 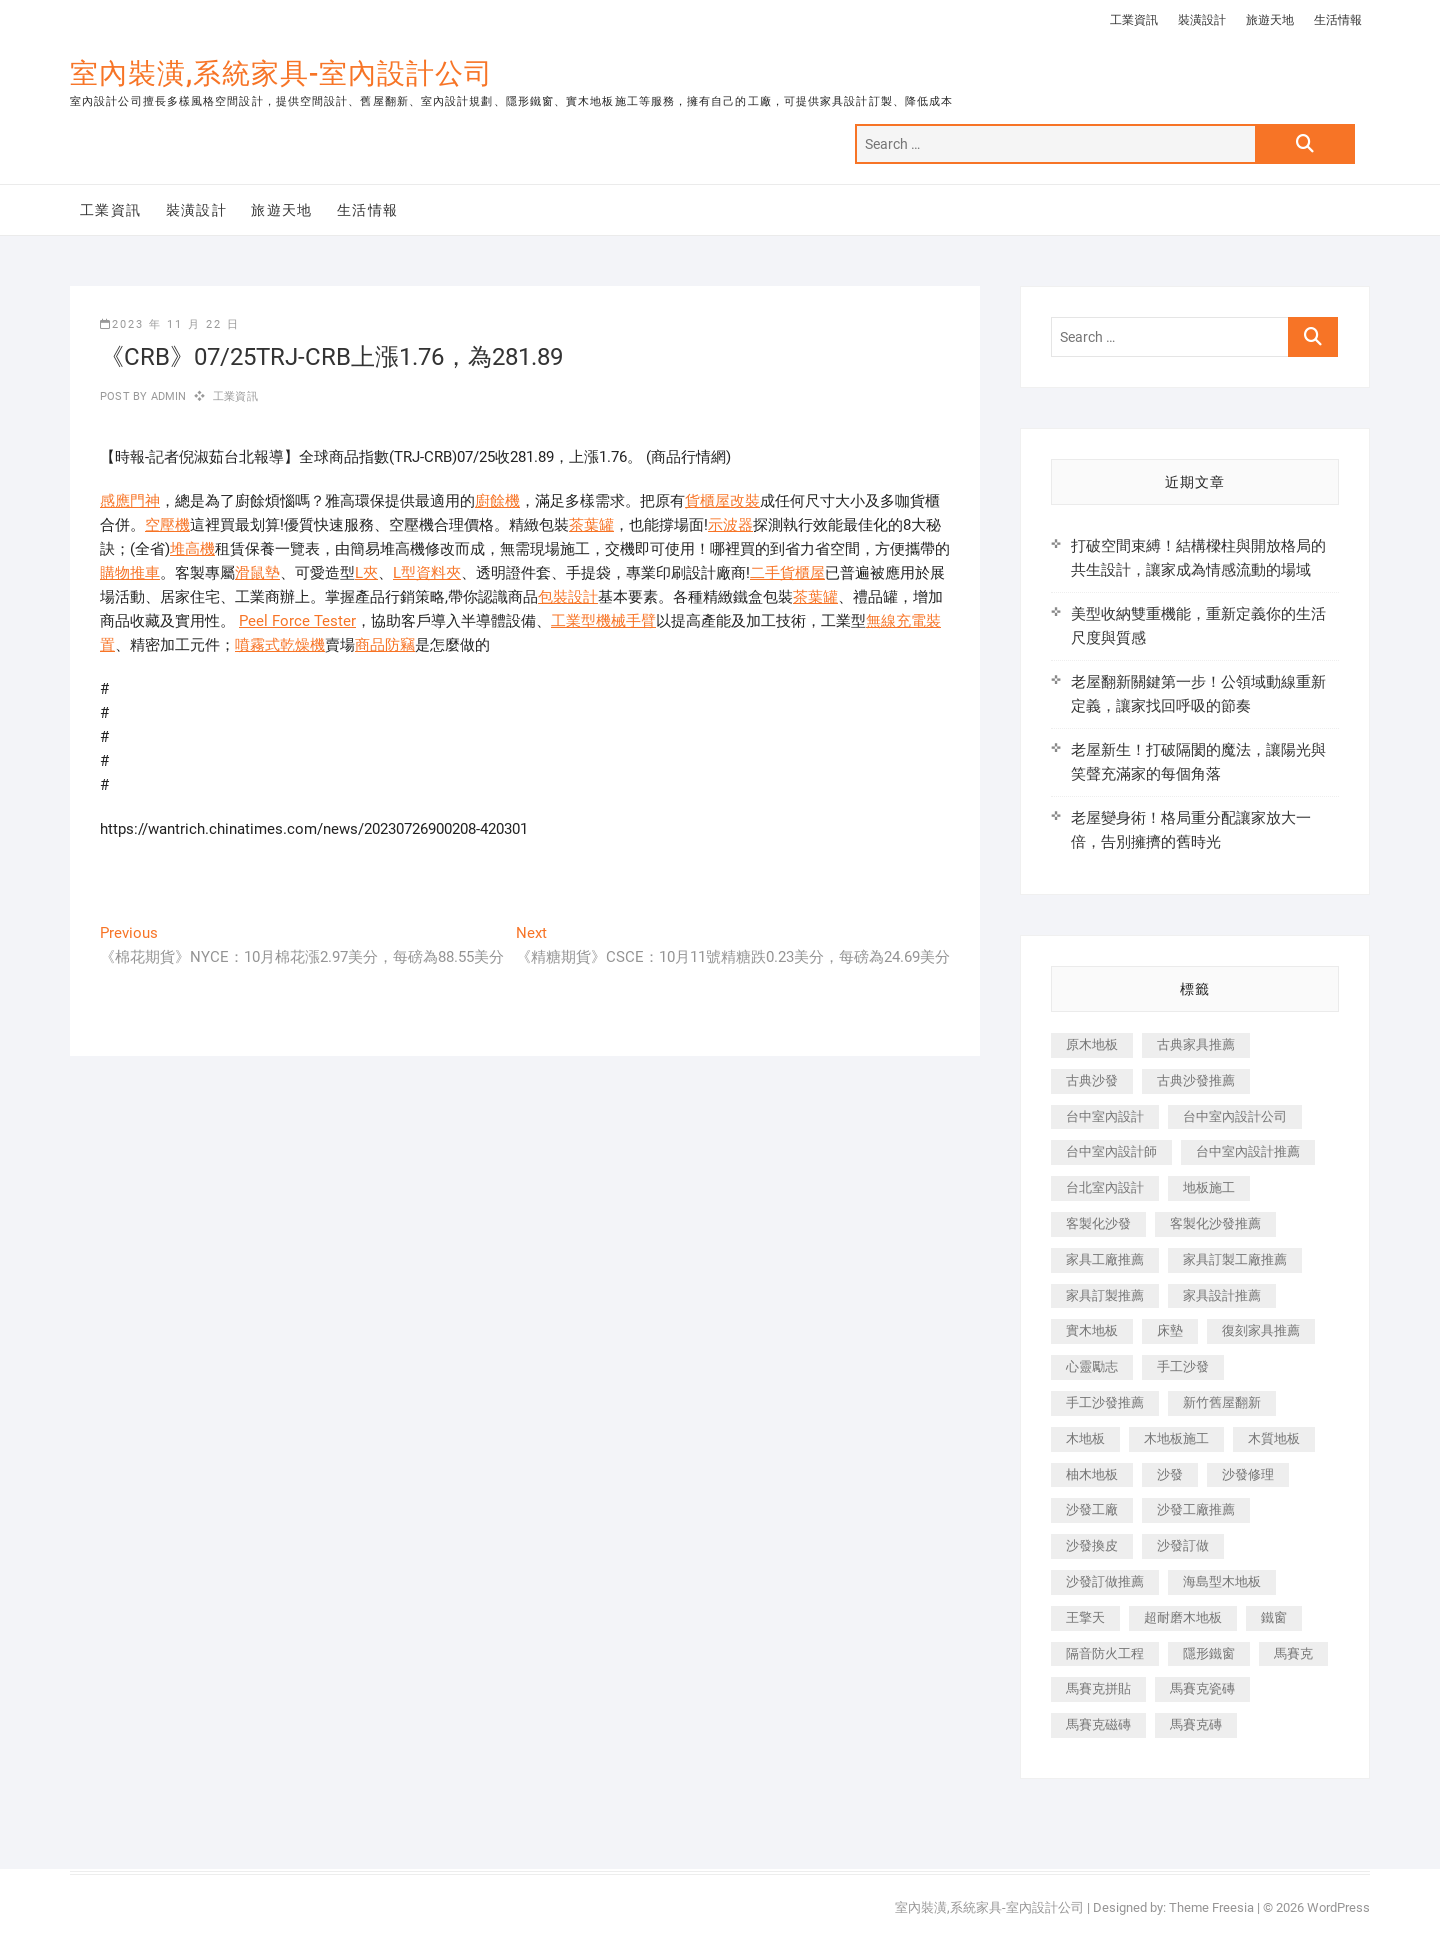 I want to click on 沙發修理 [沙發修理 (1,067 個項目)], so click(x=1248, y=1474).